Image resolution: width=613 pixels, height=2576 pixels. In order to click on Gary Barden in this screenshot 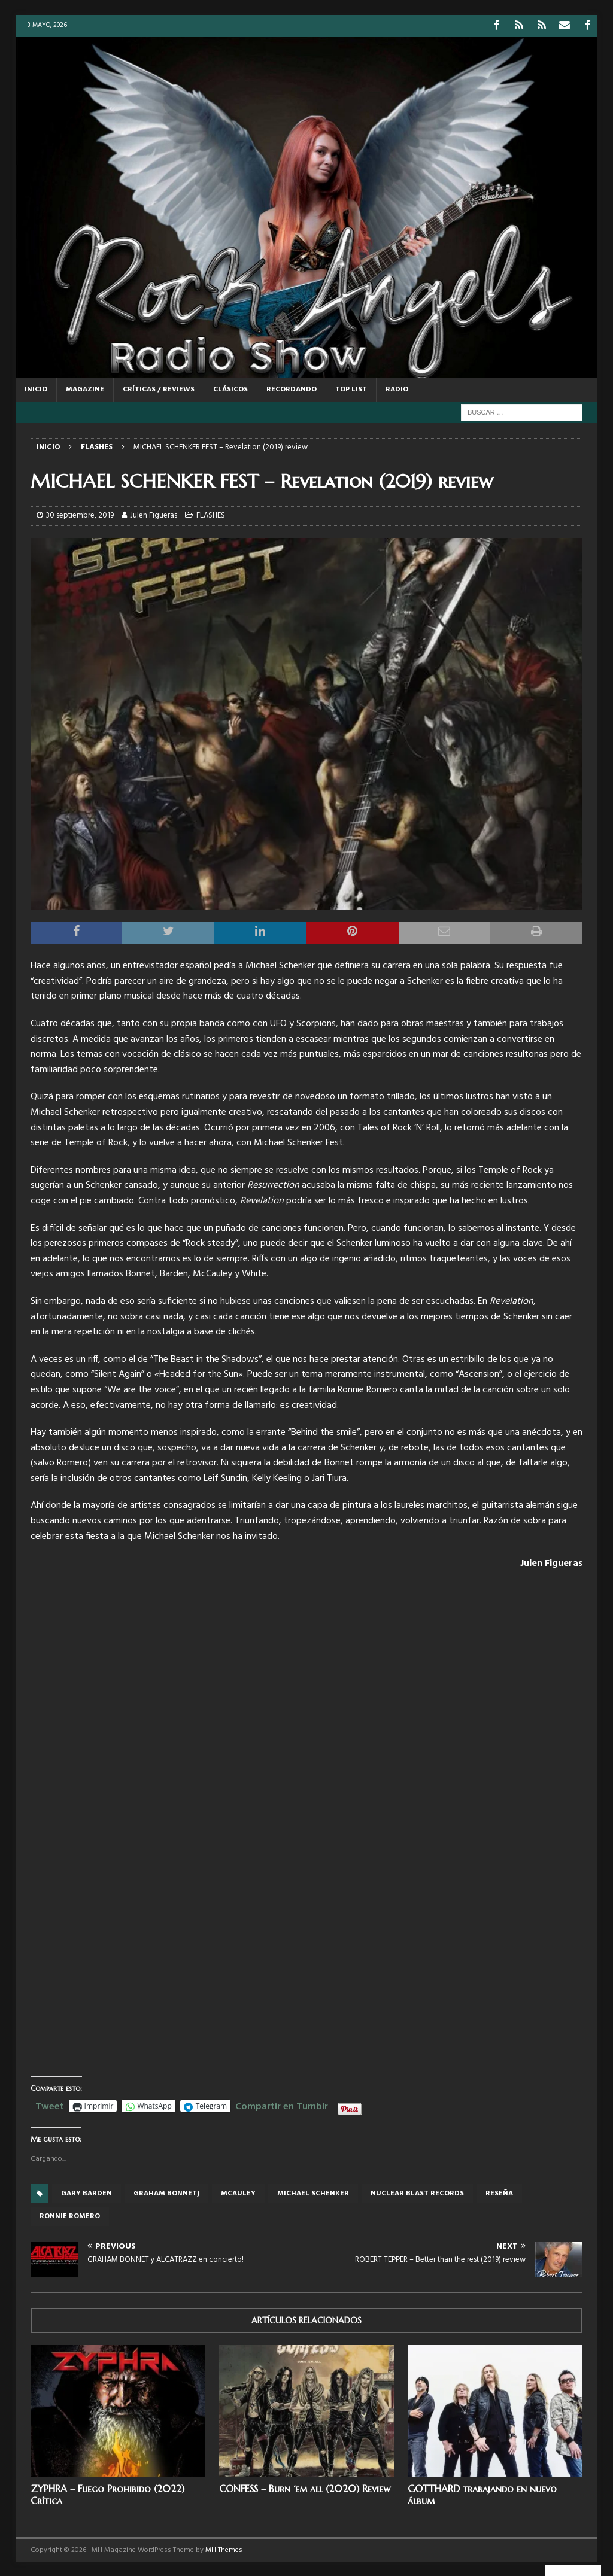, I will do `click(86, 2192)`.